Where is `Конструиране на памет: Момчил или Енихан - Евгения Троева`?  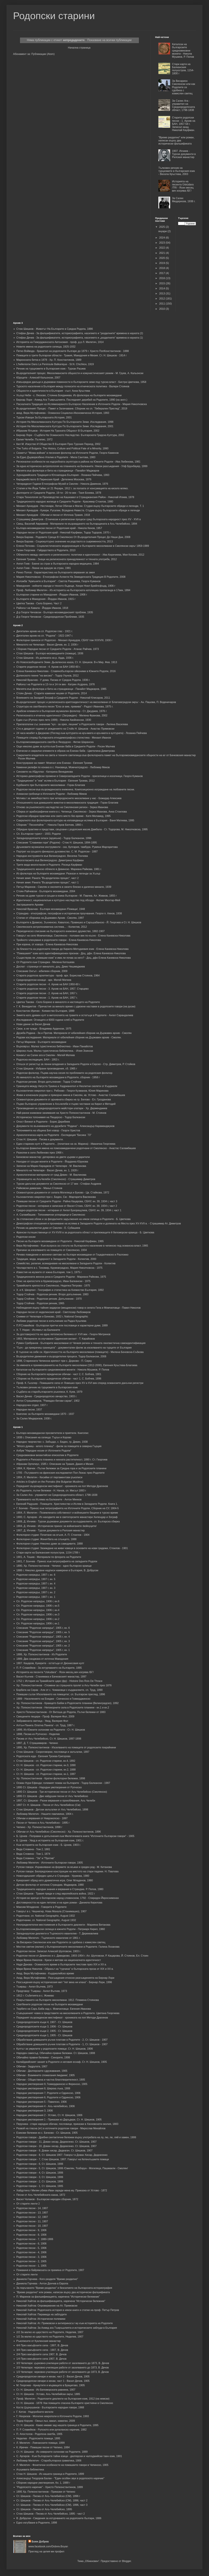 Конструиране на памет: Момчил или Енихан - Евгения Троева is located at coordinates (54, 763).